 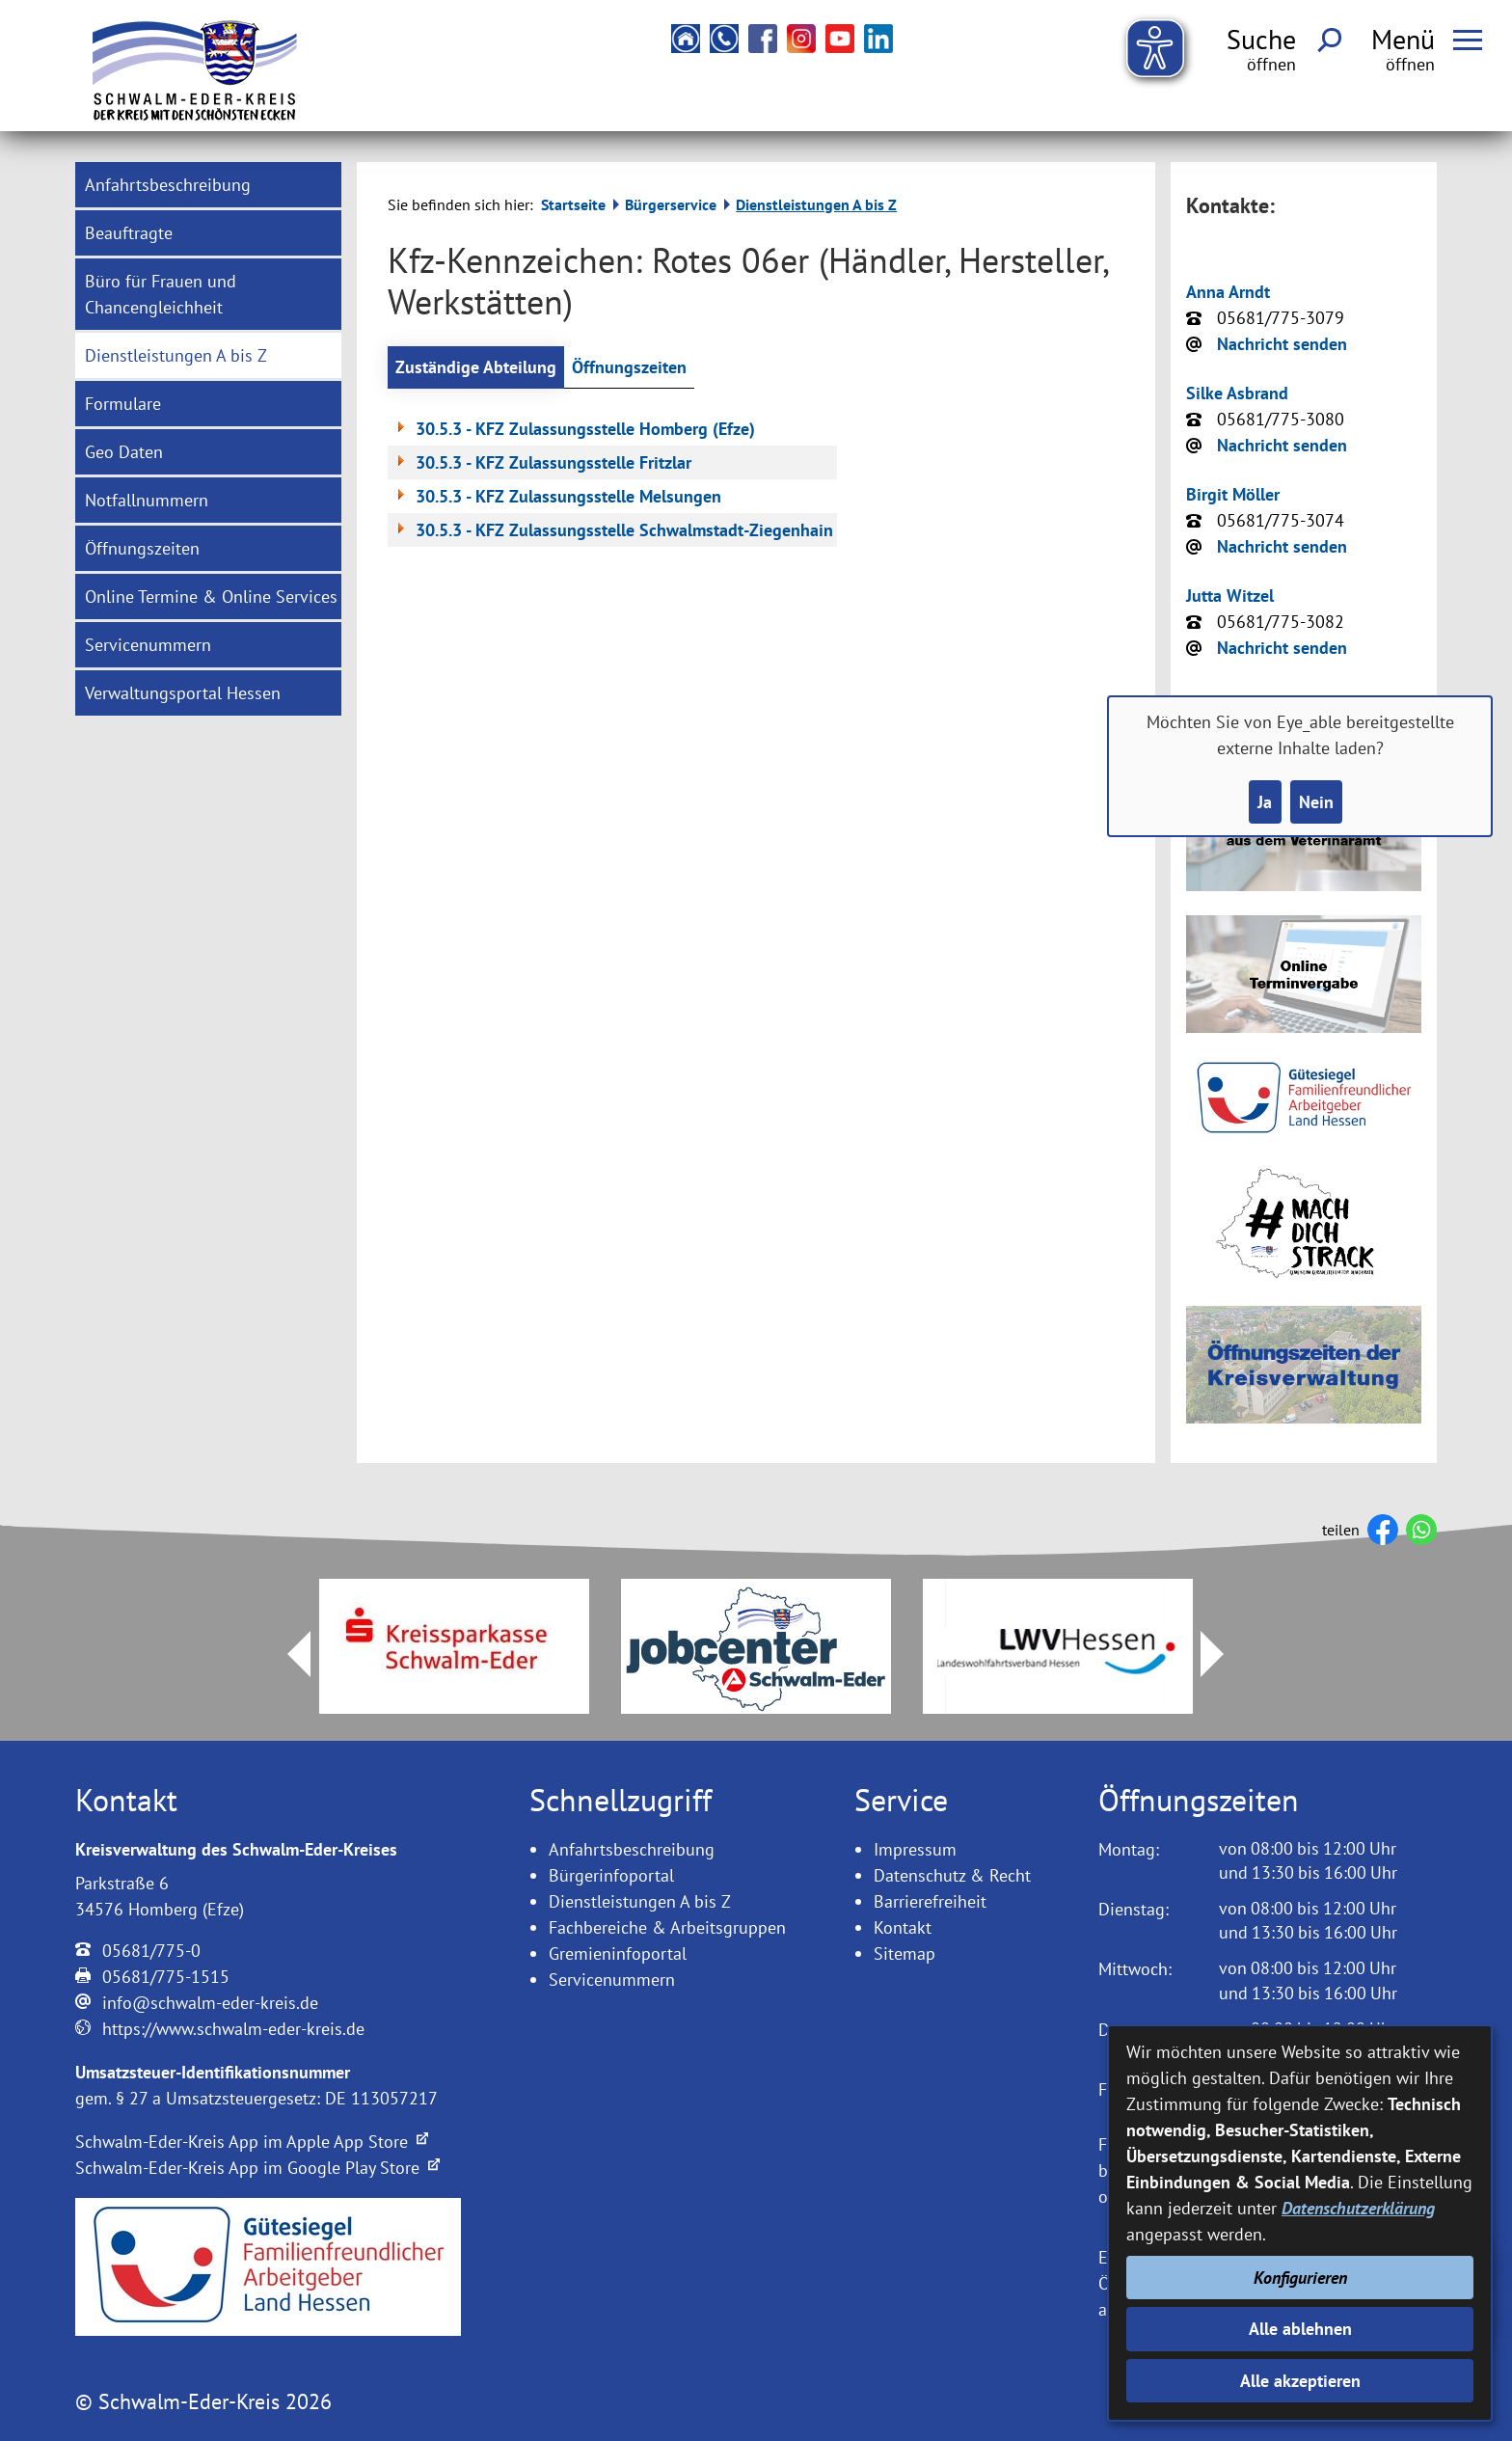 What do you see at coordinates (257, 2167) in the screenshot?
I see `Schwalm-Eder-Kreis App im Google Play Store` at bounding box center [257, 2167].